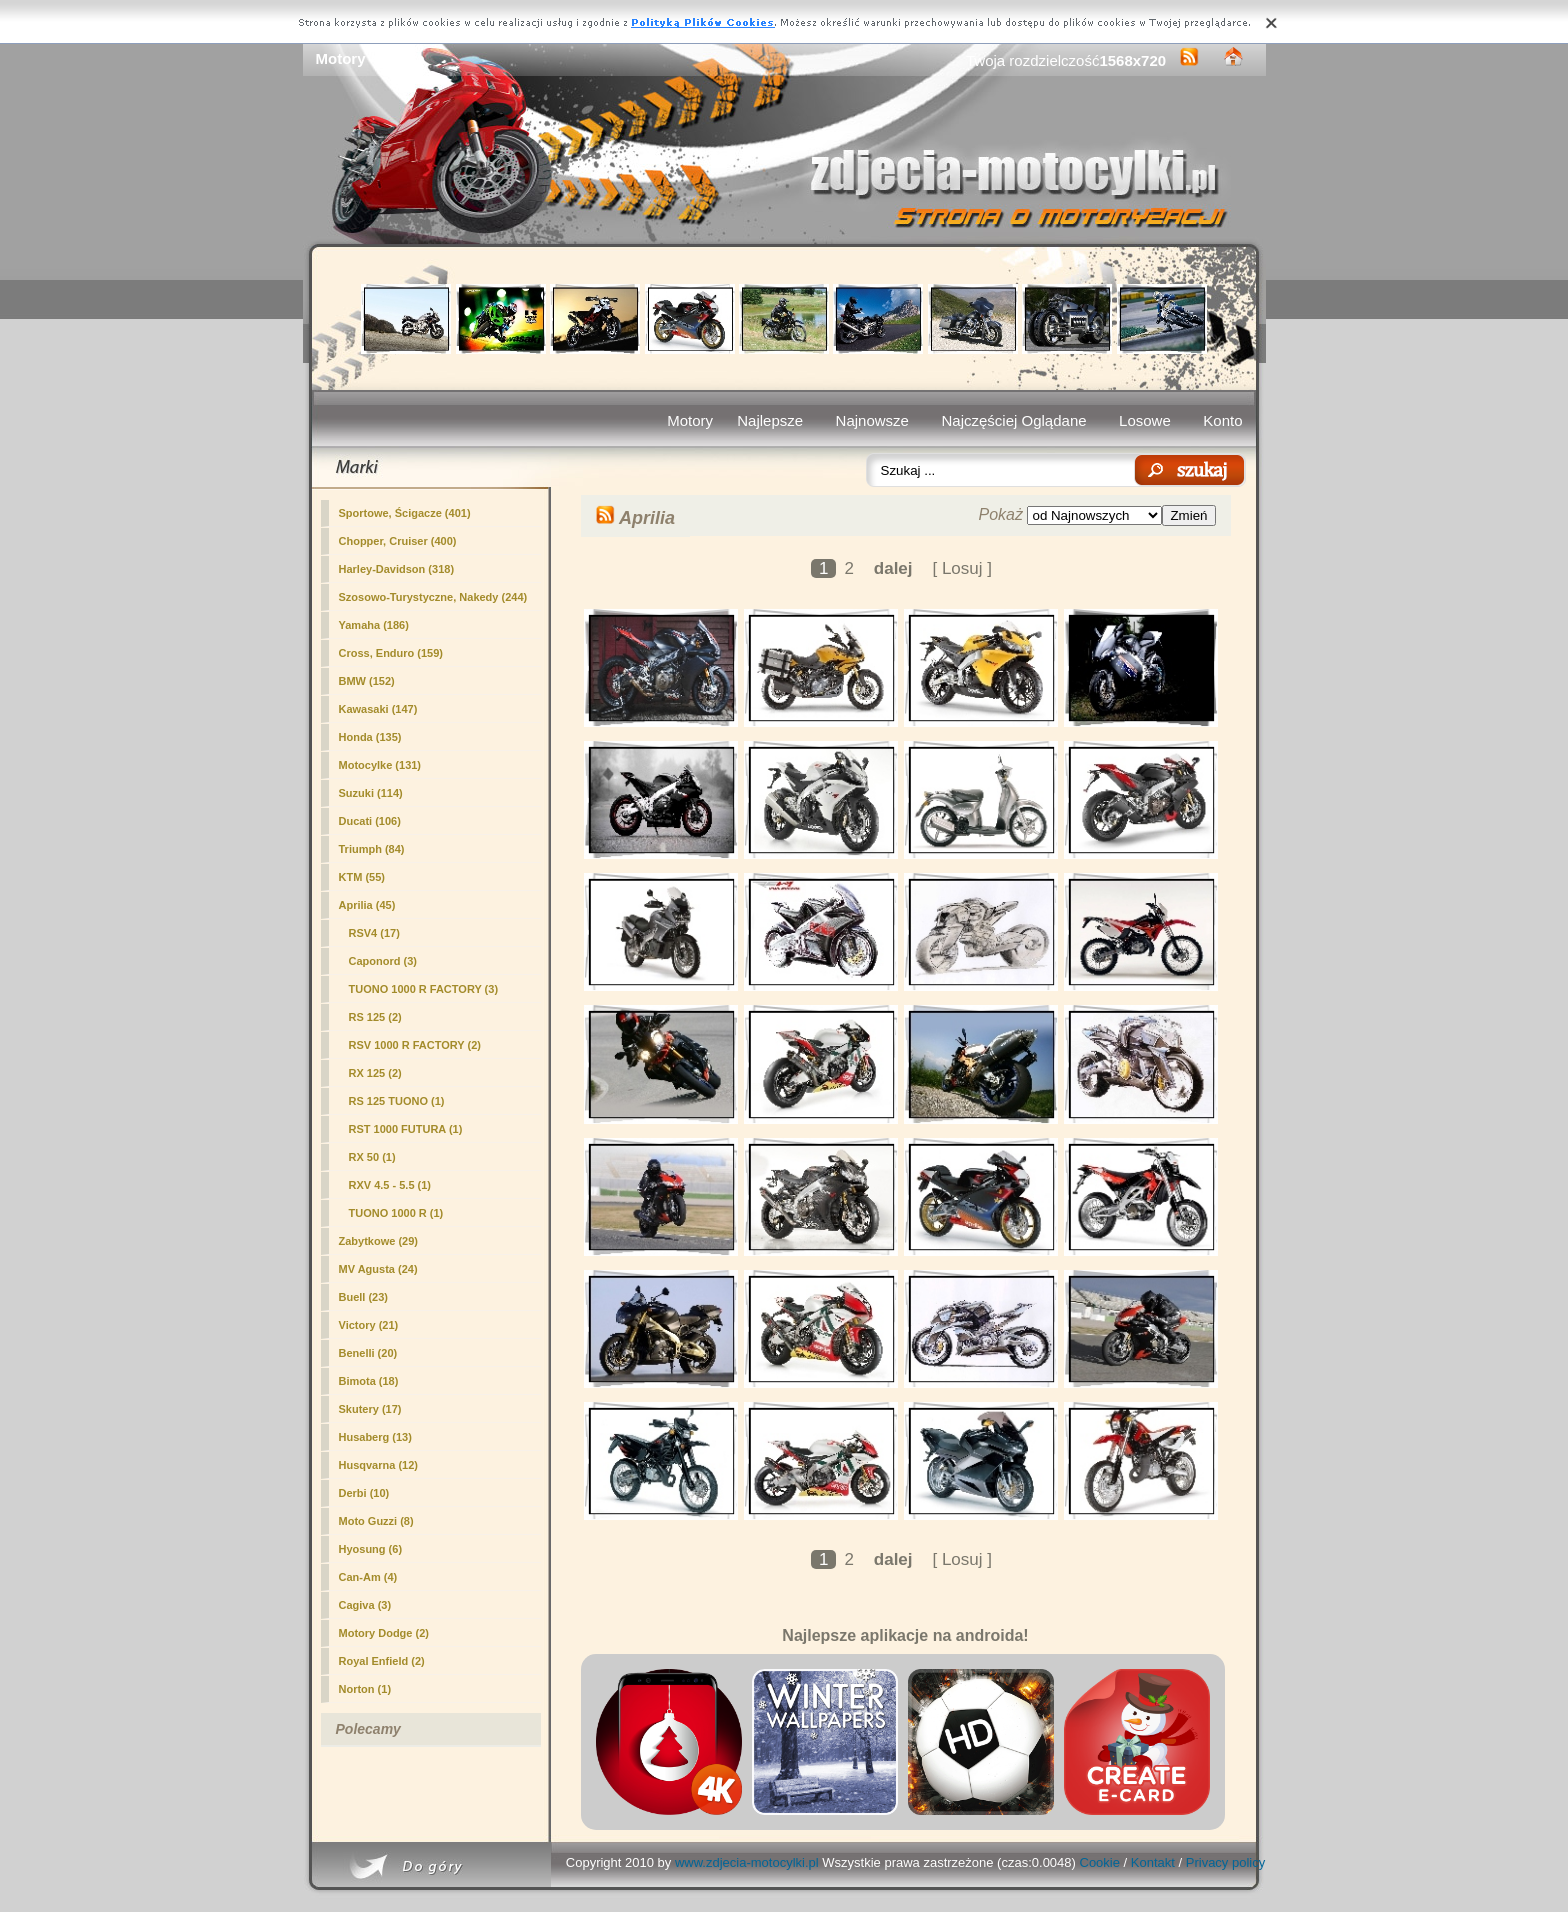  I want to click on Cagiva (3), so click(365, 1605).